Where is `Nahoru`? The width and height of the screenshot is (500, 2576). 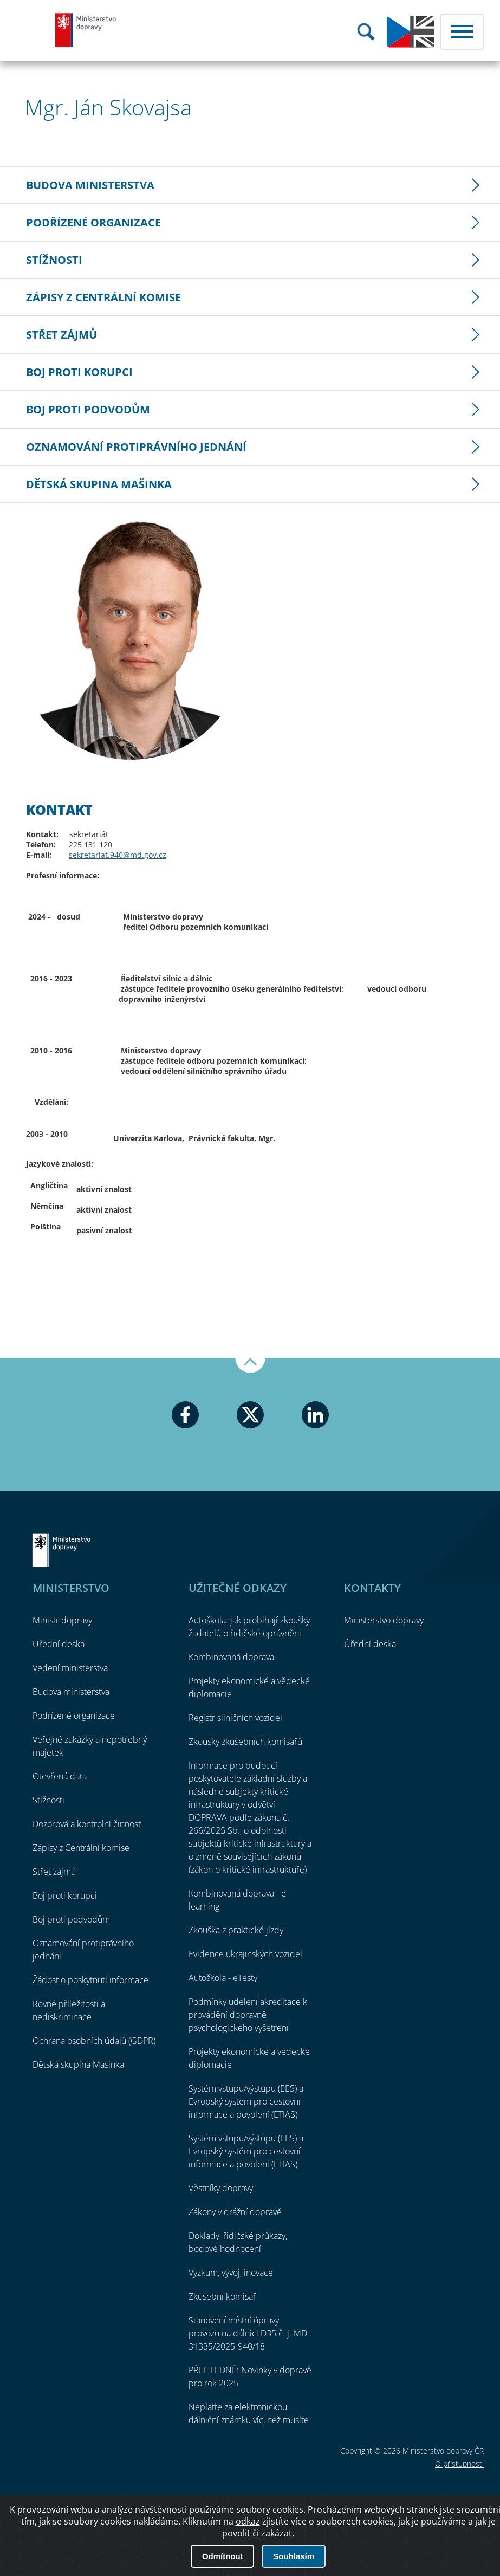 Nahoru is located at coordinates (250, 1365).